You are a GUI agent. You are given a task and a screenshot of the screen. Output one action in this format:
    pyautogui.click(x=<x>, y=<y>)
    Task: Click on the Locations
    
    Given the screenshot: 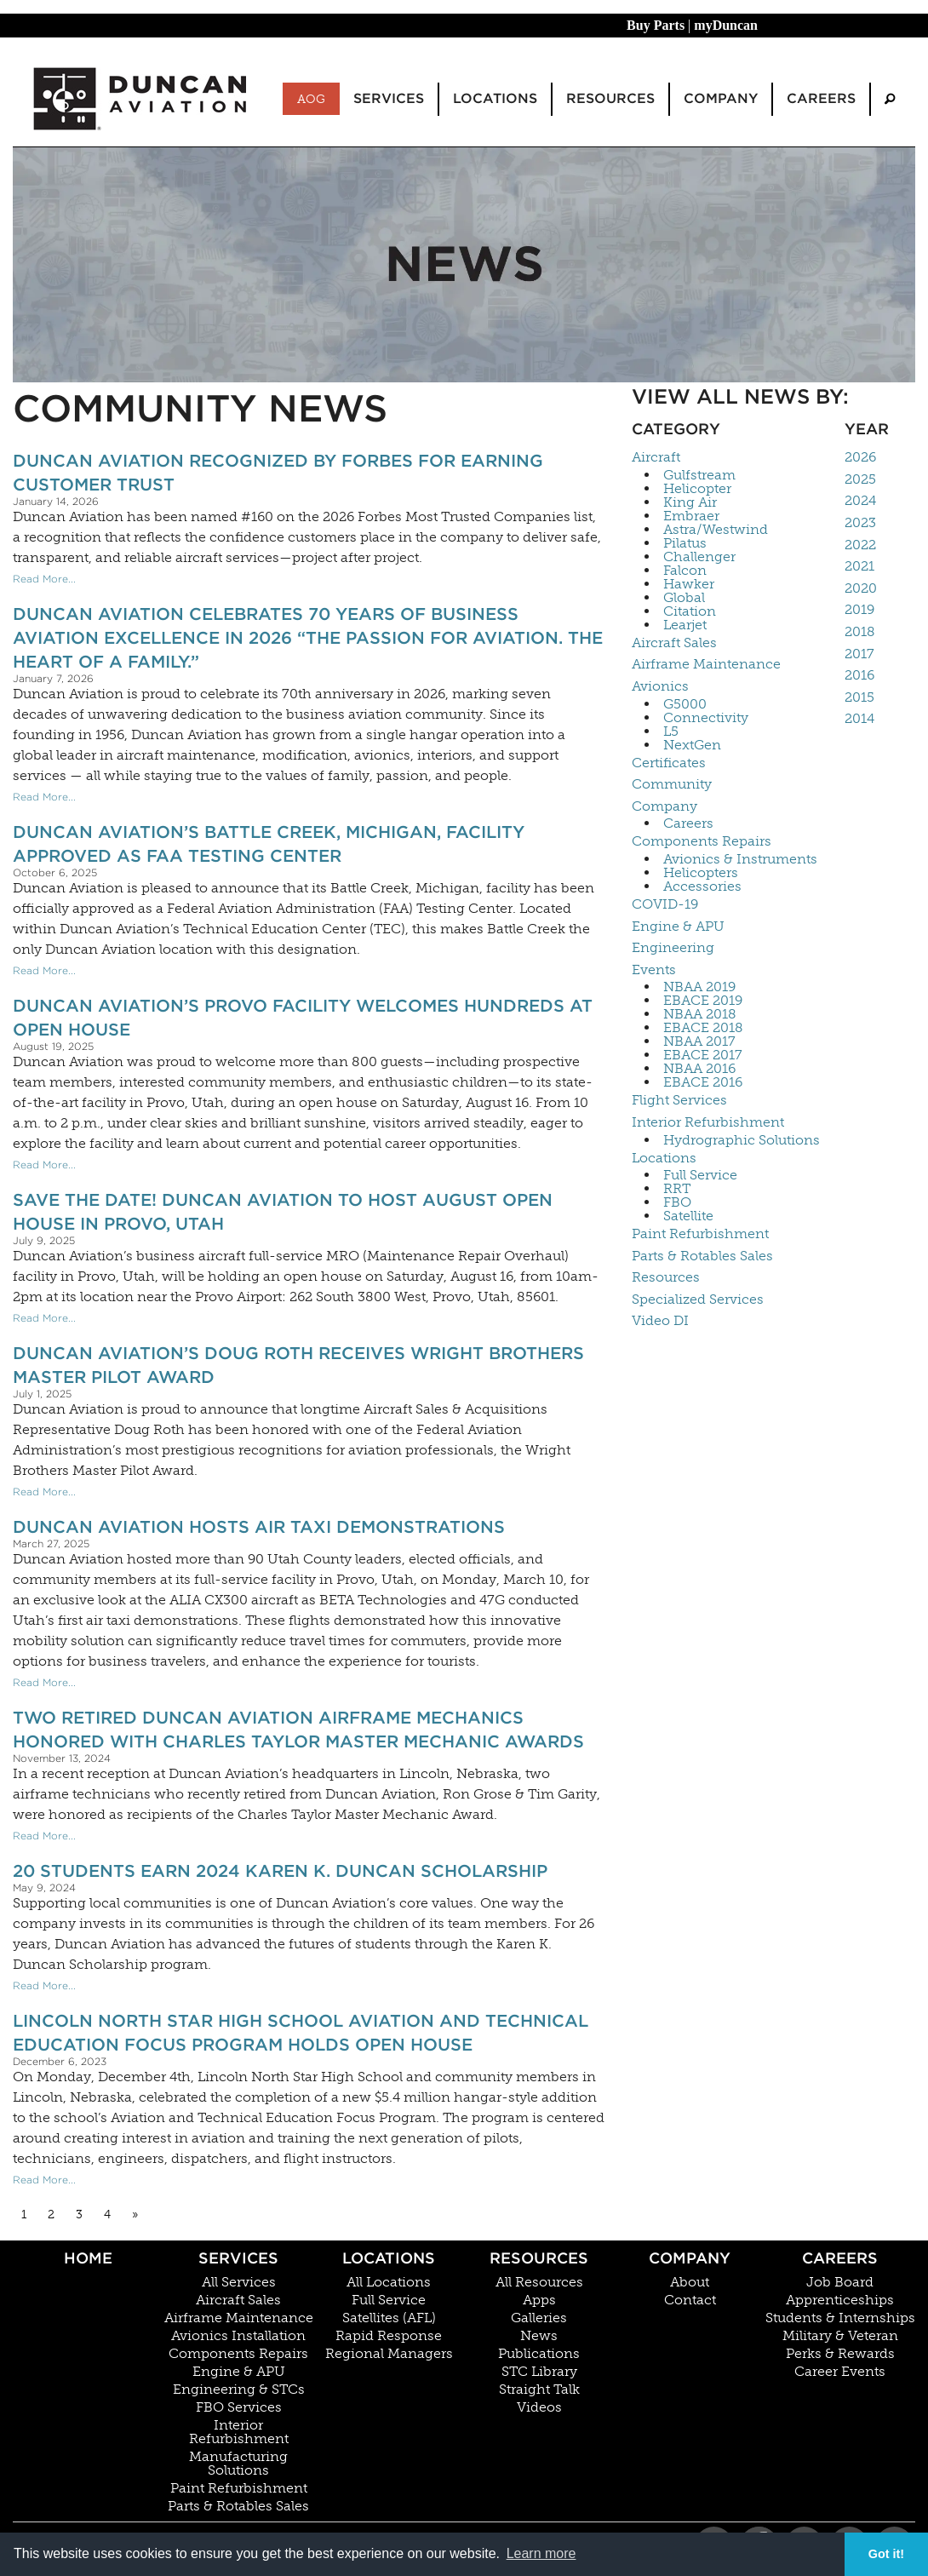 What is the action you would take?
    pyautogui.click(x=664, y=1158)
    